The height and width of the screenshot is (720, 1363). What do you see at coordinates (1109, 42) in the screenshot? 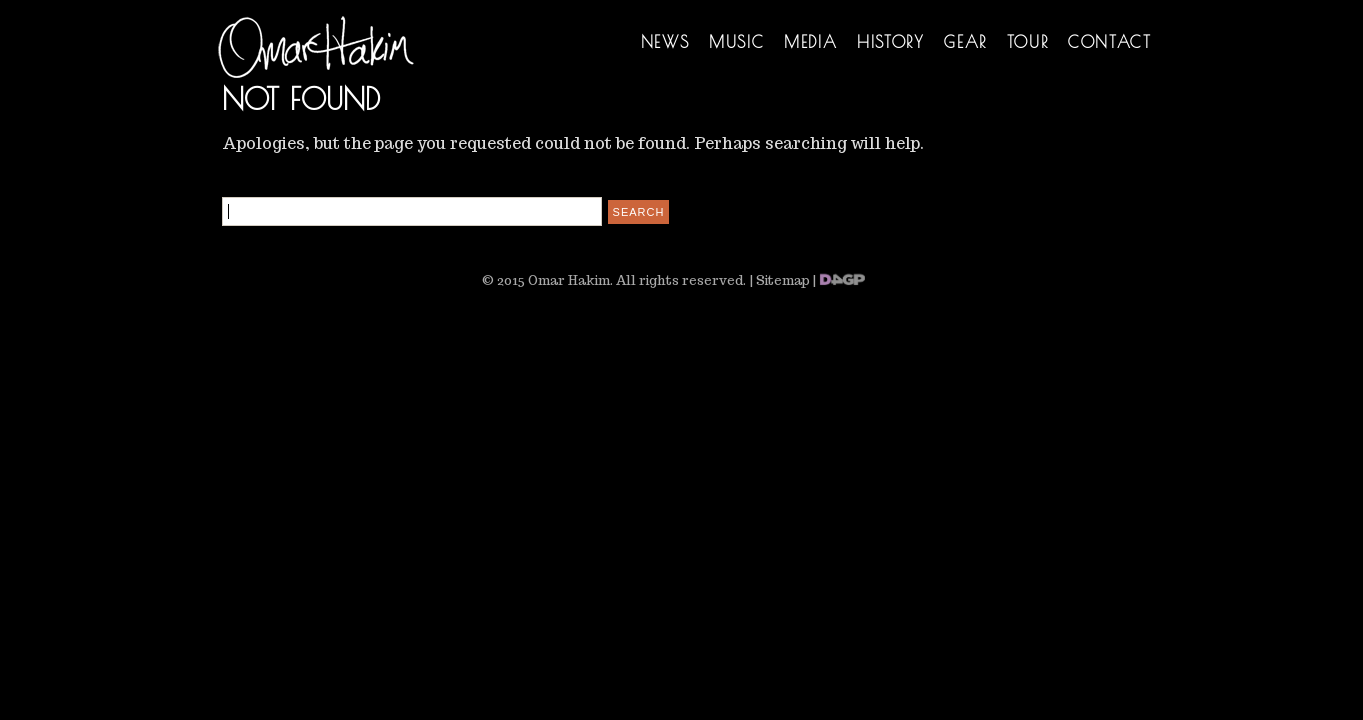
I see `Contact` at bounding box center [1109, 42].